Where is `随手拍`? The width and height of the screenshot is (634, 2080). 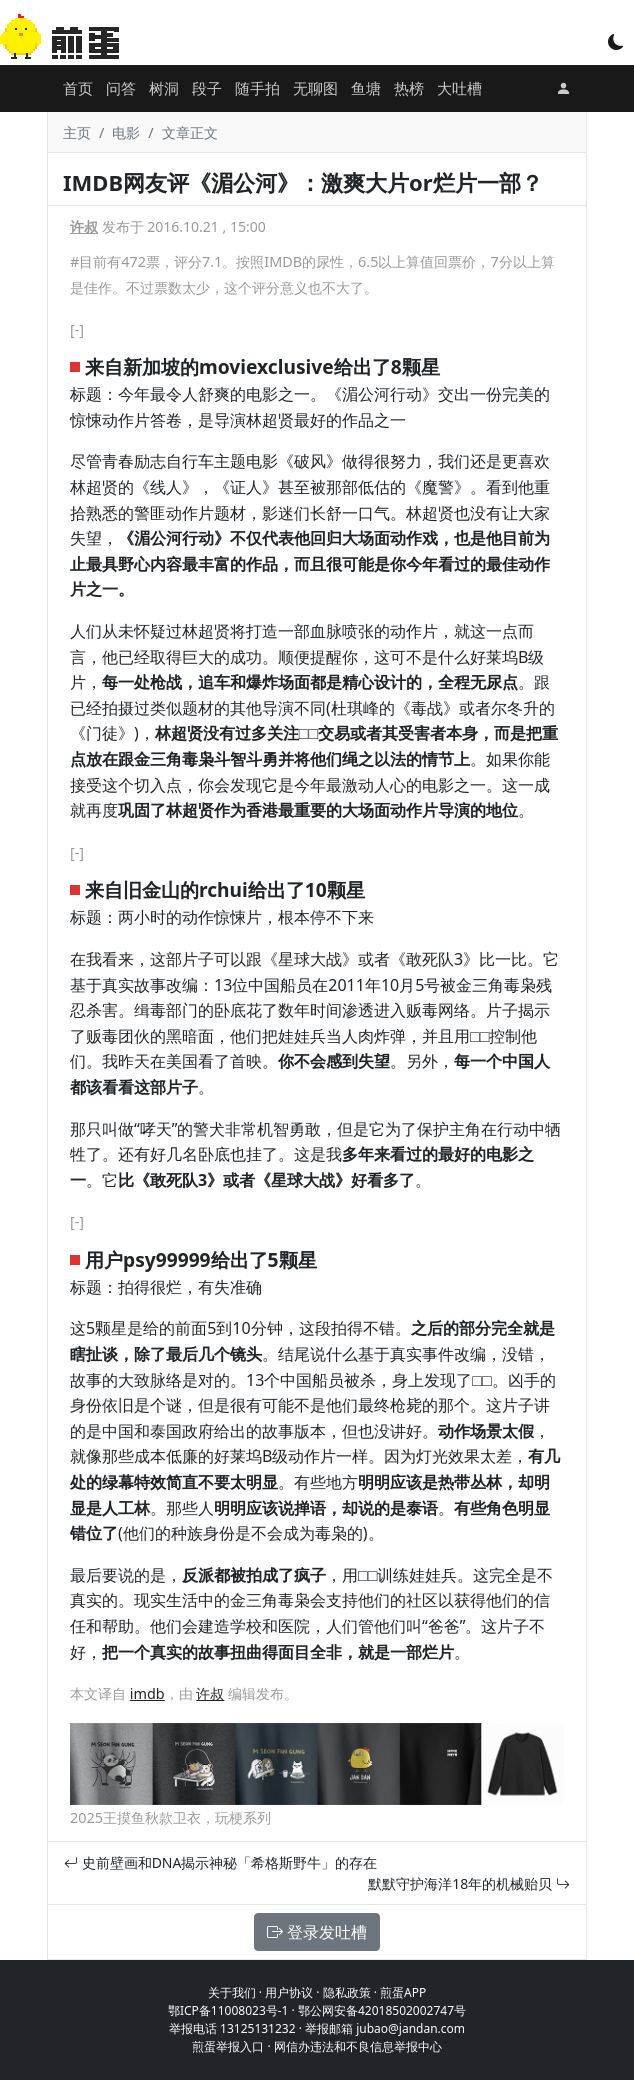
随手拍 is located at coordinates (257, 88).